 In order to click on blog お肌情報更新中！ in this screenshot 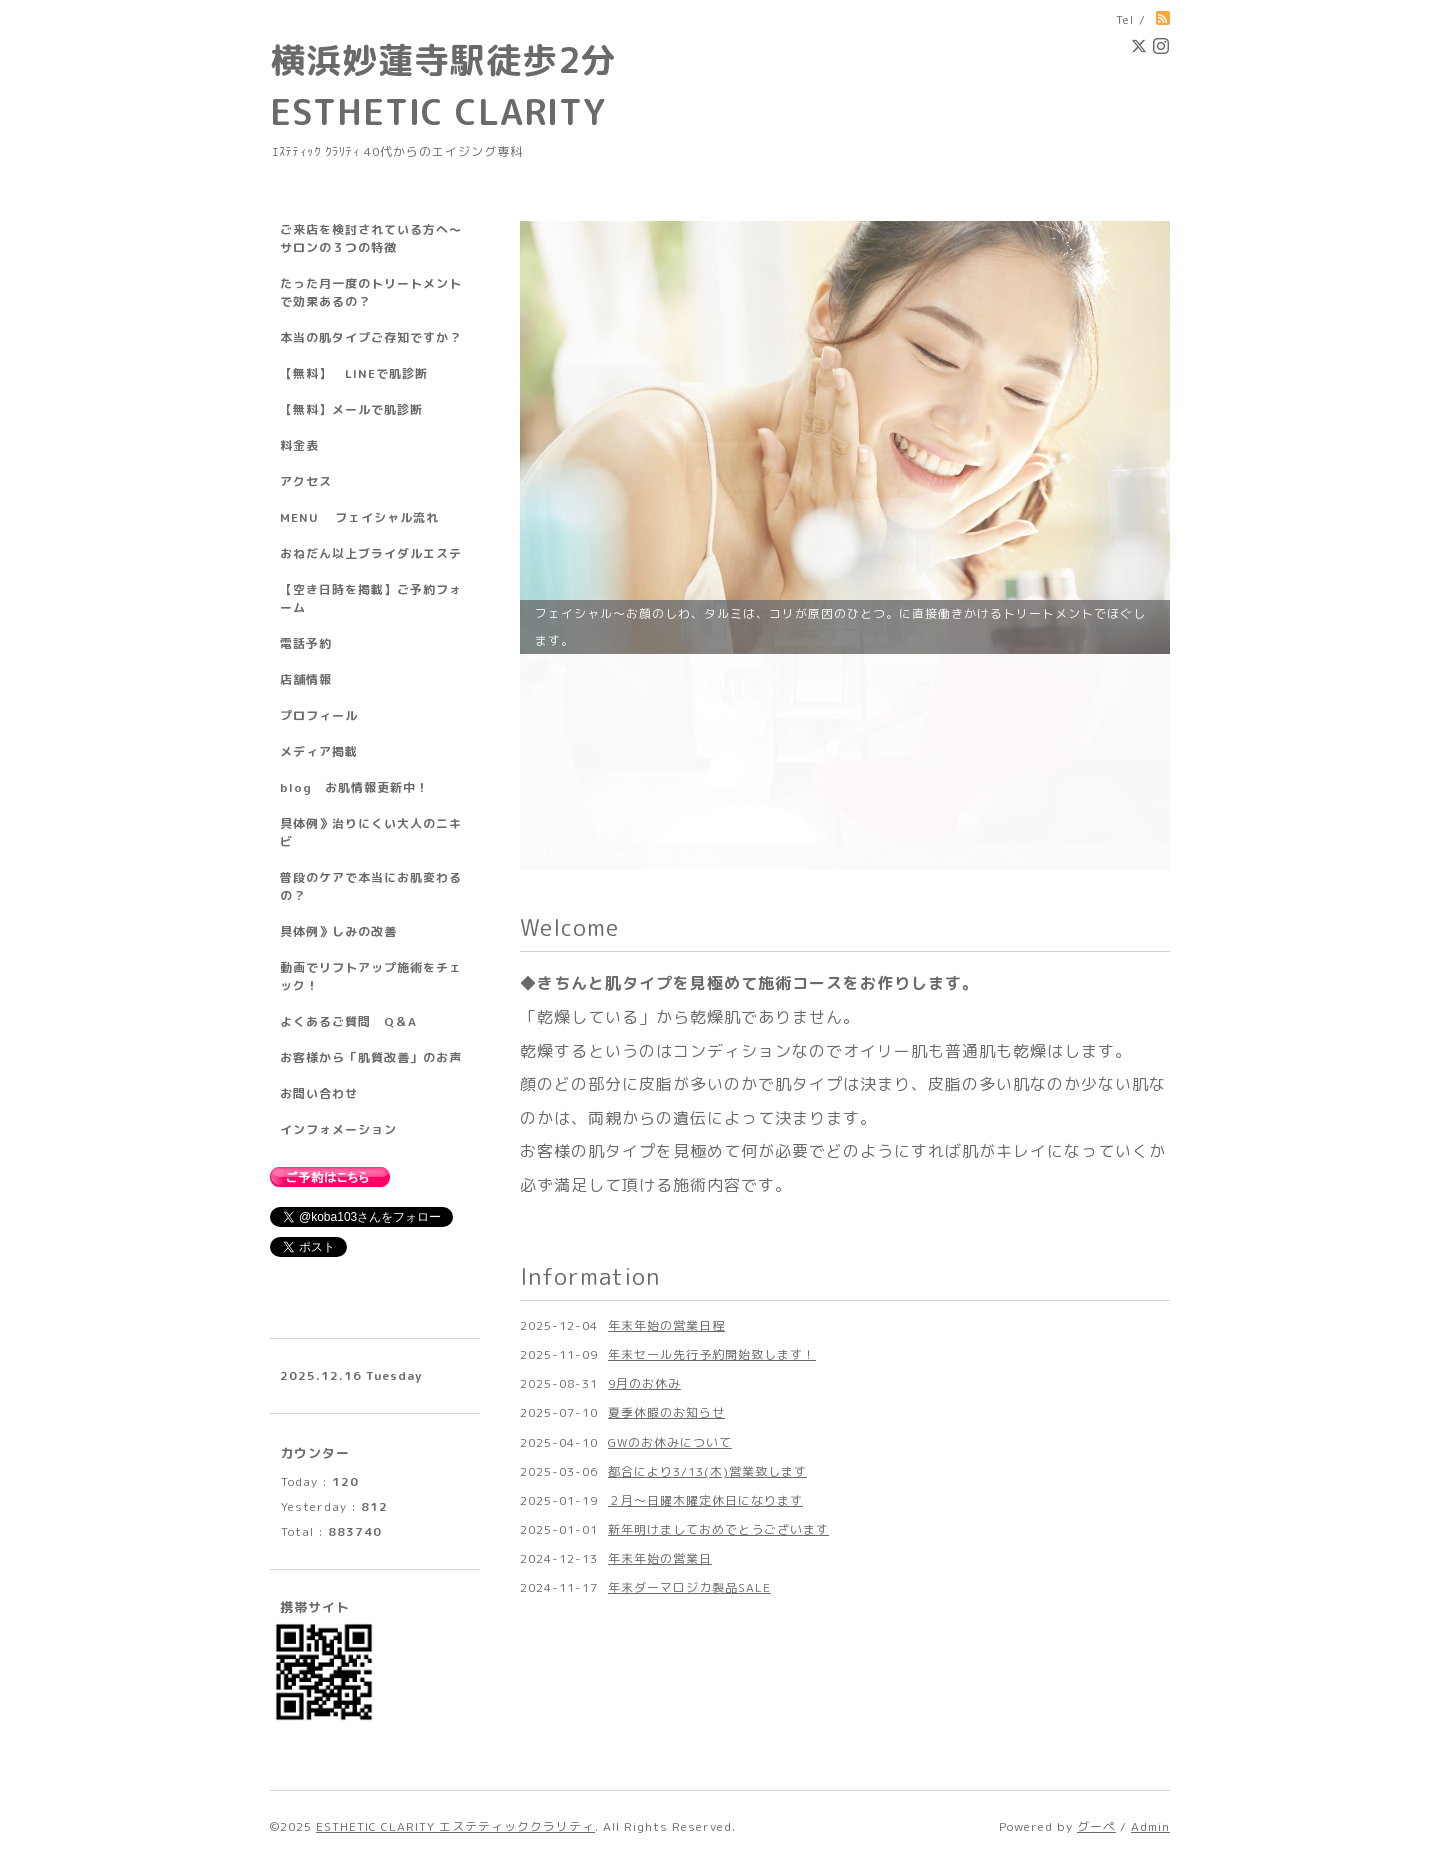, I will do `click(354, 787)`.